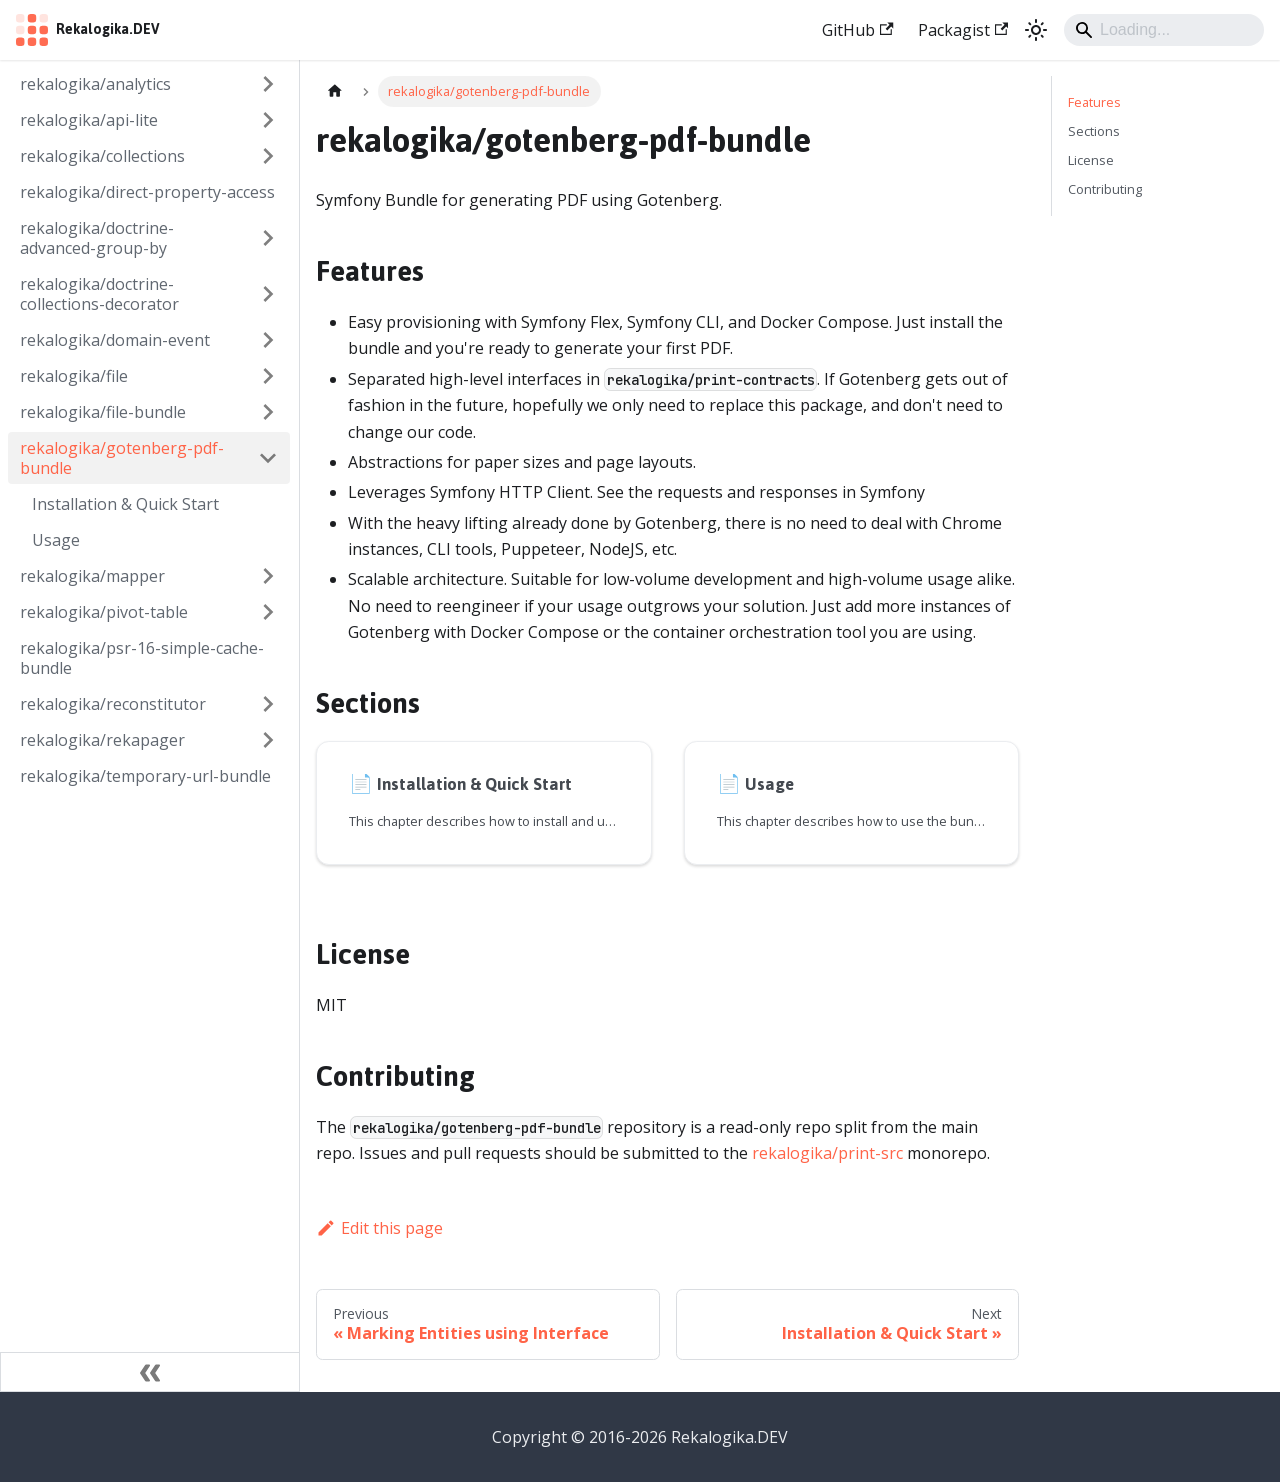 This screenshot has height=1482, width=1280. What do you see at coordinates (268, 376) in the screenshot?
I see `[Expand sidebar category 'rekalogika/file']` at bounding box center [268, 376].